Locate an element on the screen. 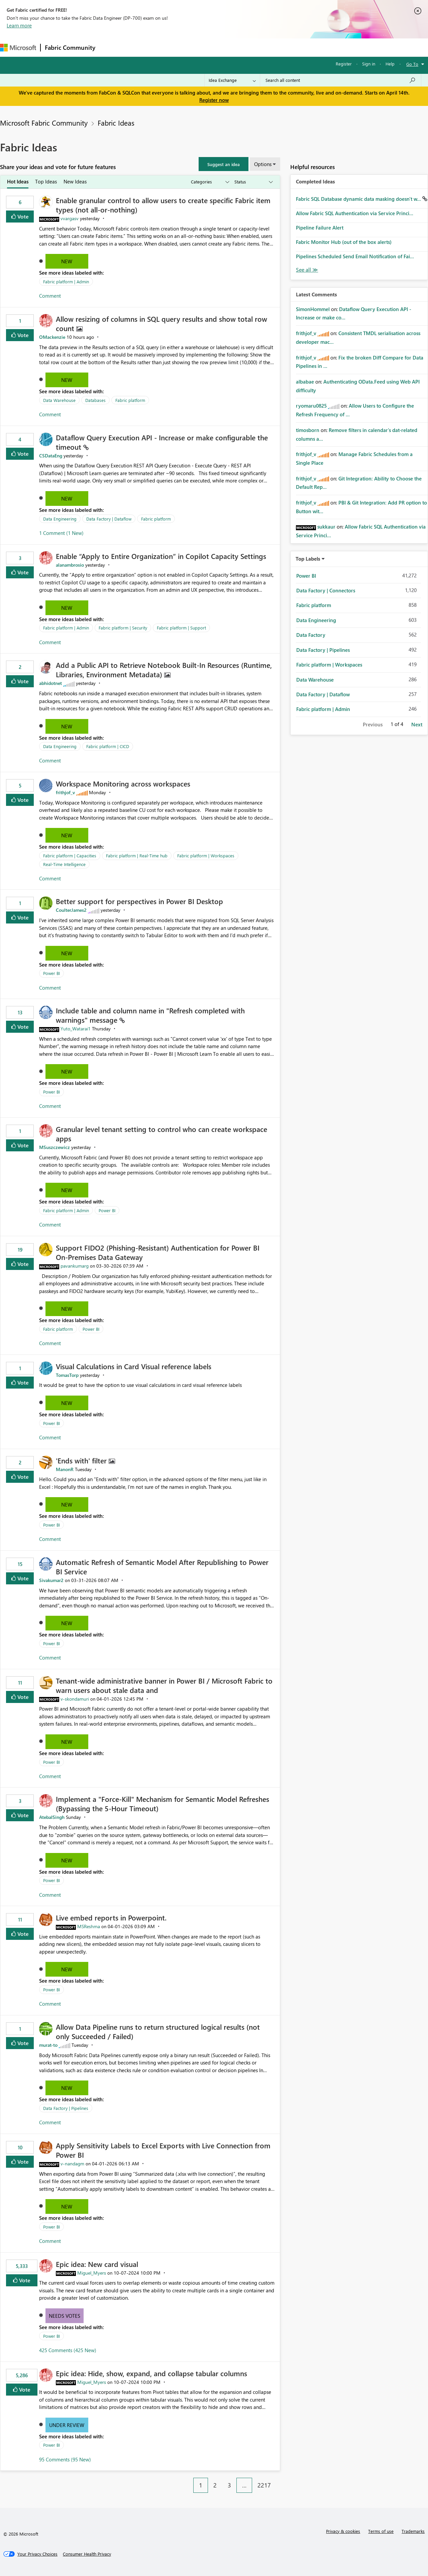 Image resolution: width=428 pixels, height=2576 pixels. Data Factory | Connectors is located at coordinates (325, 590).